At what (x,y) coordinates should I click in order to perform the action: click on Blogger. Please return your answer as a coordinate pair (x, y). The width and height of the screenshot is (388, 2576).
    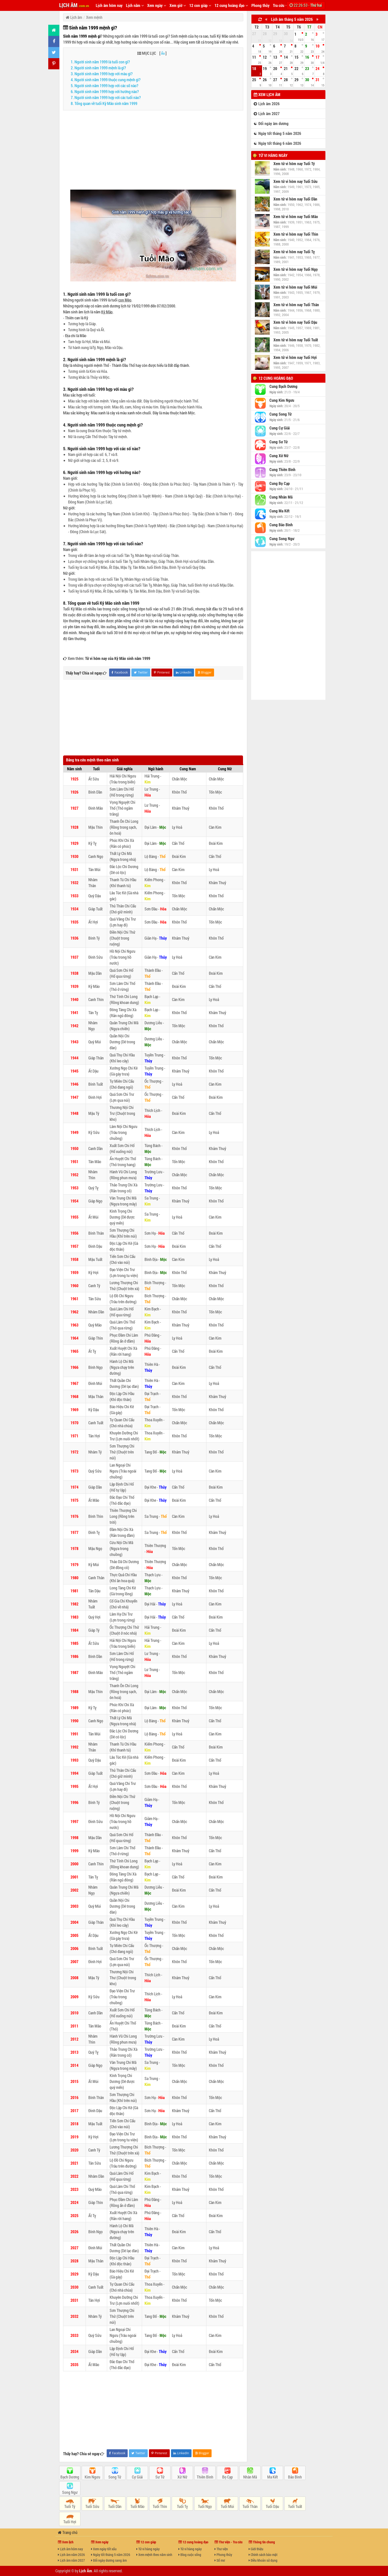
    Looking at the image, I should click on (205, 672).